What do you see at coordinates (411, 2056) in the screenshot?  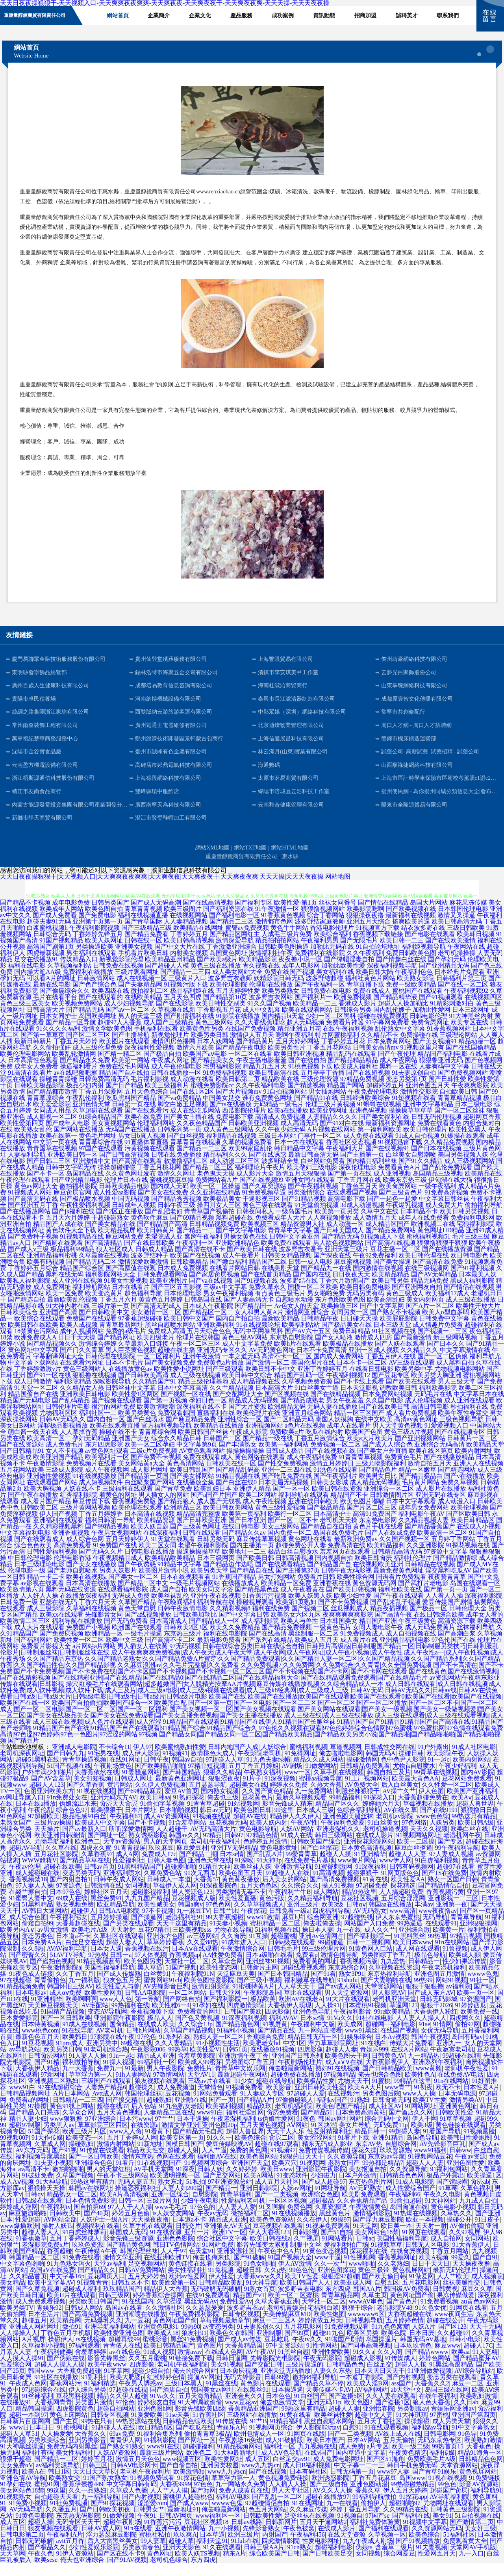 I see `传媒大片免费看` at bounding box center [411, 2056].